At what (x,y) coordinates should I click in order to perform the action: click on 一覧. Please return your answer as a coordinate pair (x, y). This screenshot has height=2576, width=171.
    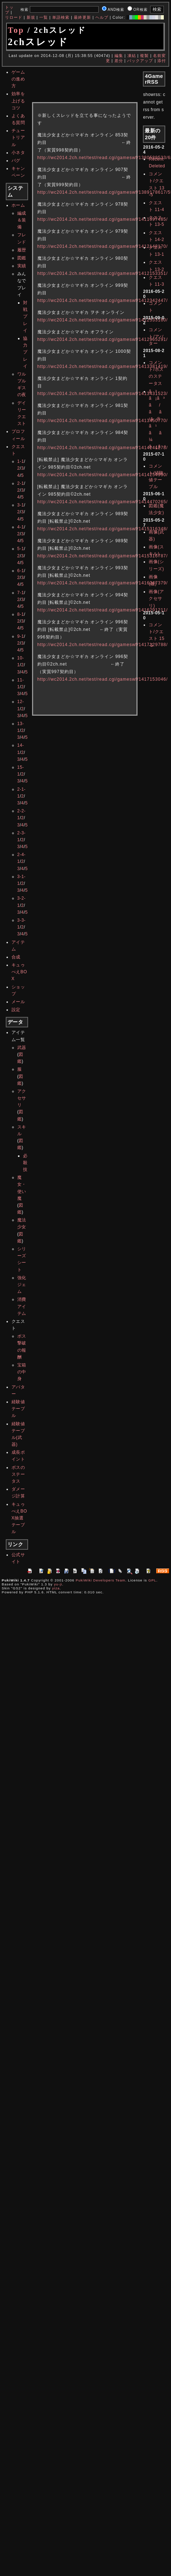
    Looking at the image, I should click on (43, 17).